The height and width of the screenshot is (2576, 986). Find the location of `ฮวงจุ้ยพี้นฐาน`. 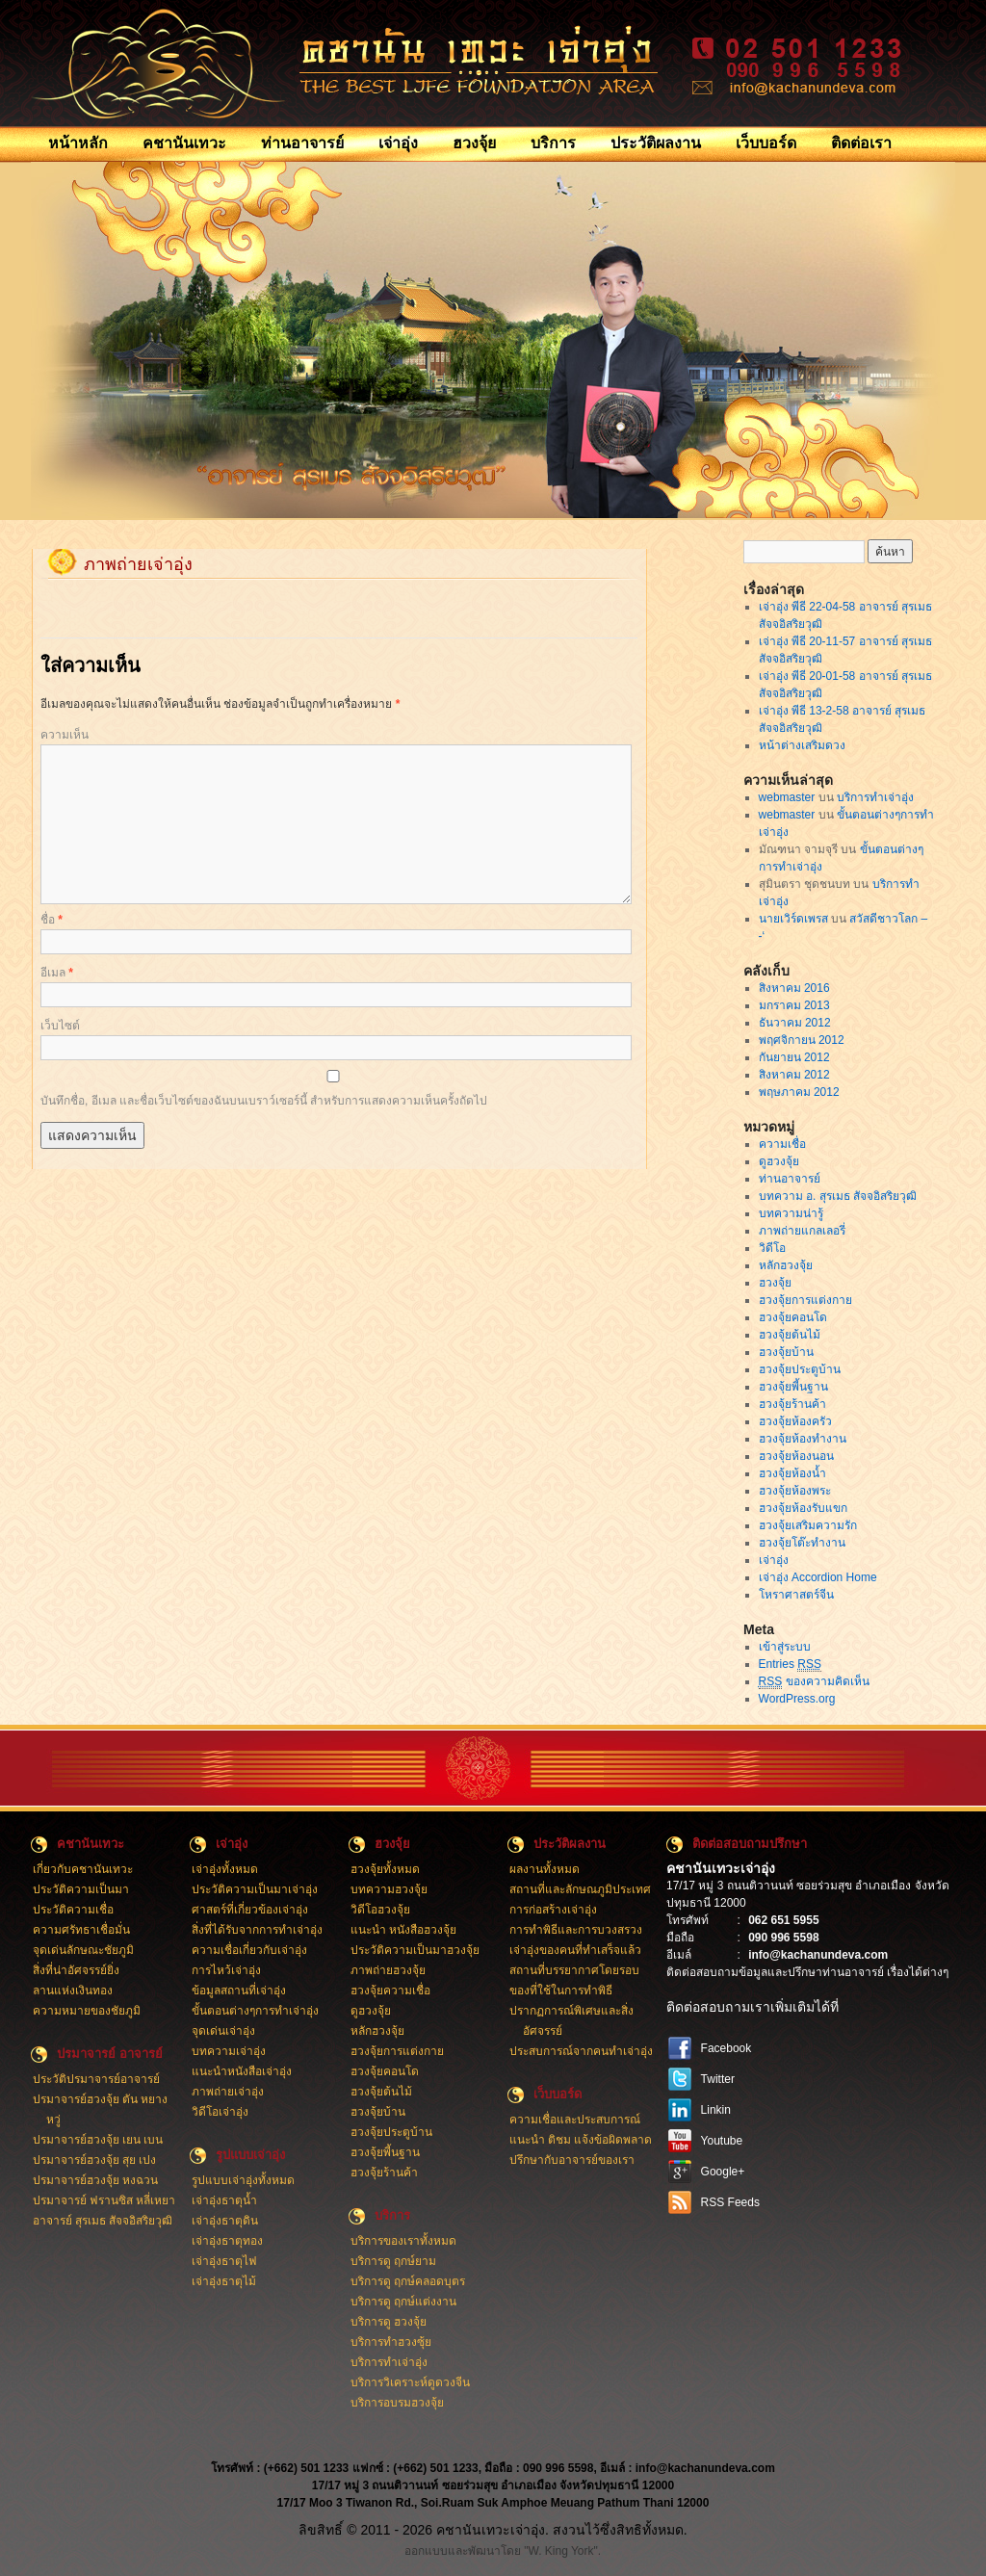

ฮวงจุ้ยพี้นฐาน is located at coordinates (793, 1386).